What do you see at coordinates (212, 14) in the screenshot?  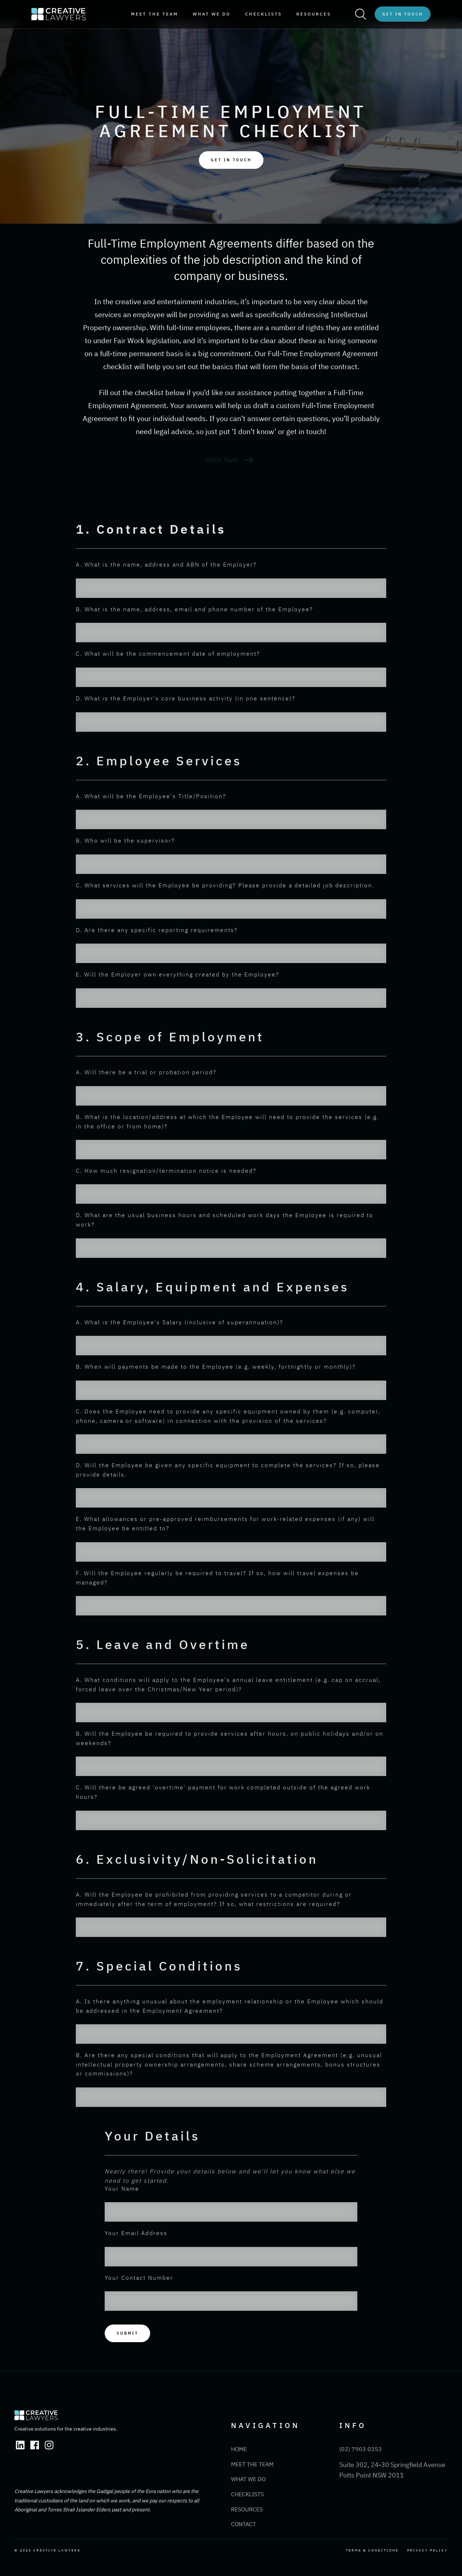 I see `WHAT WE DO` at bounding box center [212, 14].